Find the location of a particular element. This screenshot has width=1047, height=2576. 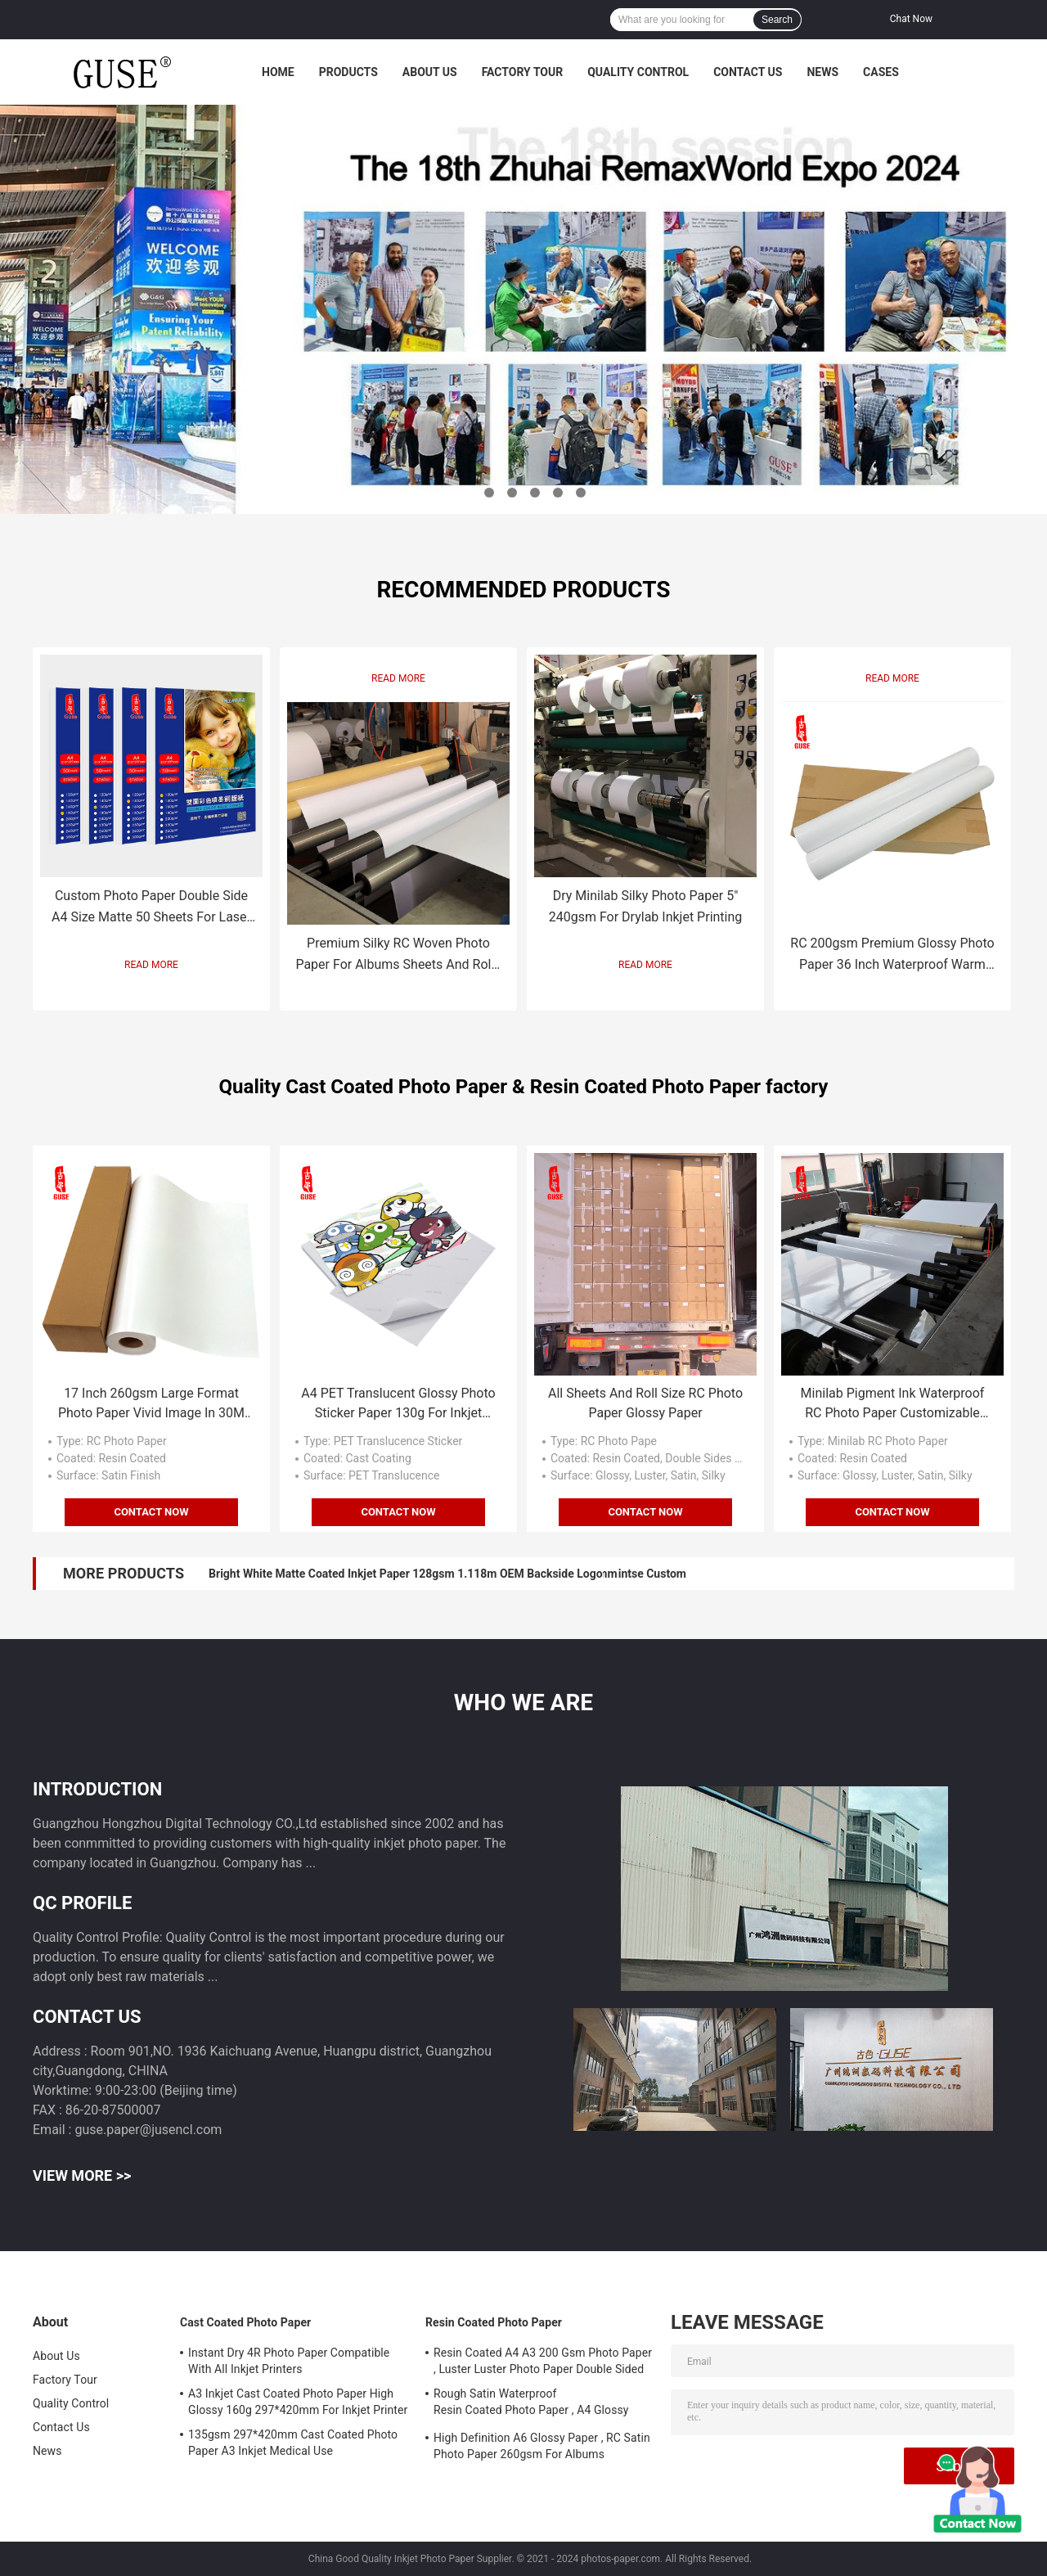

All Sheets And Roll Size RC Photo Paper Glossy Paper is located at coordinates (645, 1403).